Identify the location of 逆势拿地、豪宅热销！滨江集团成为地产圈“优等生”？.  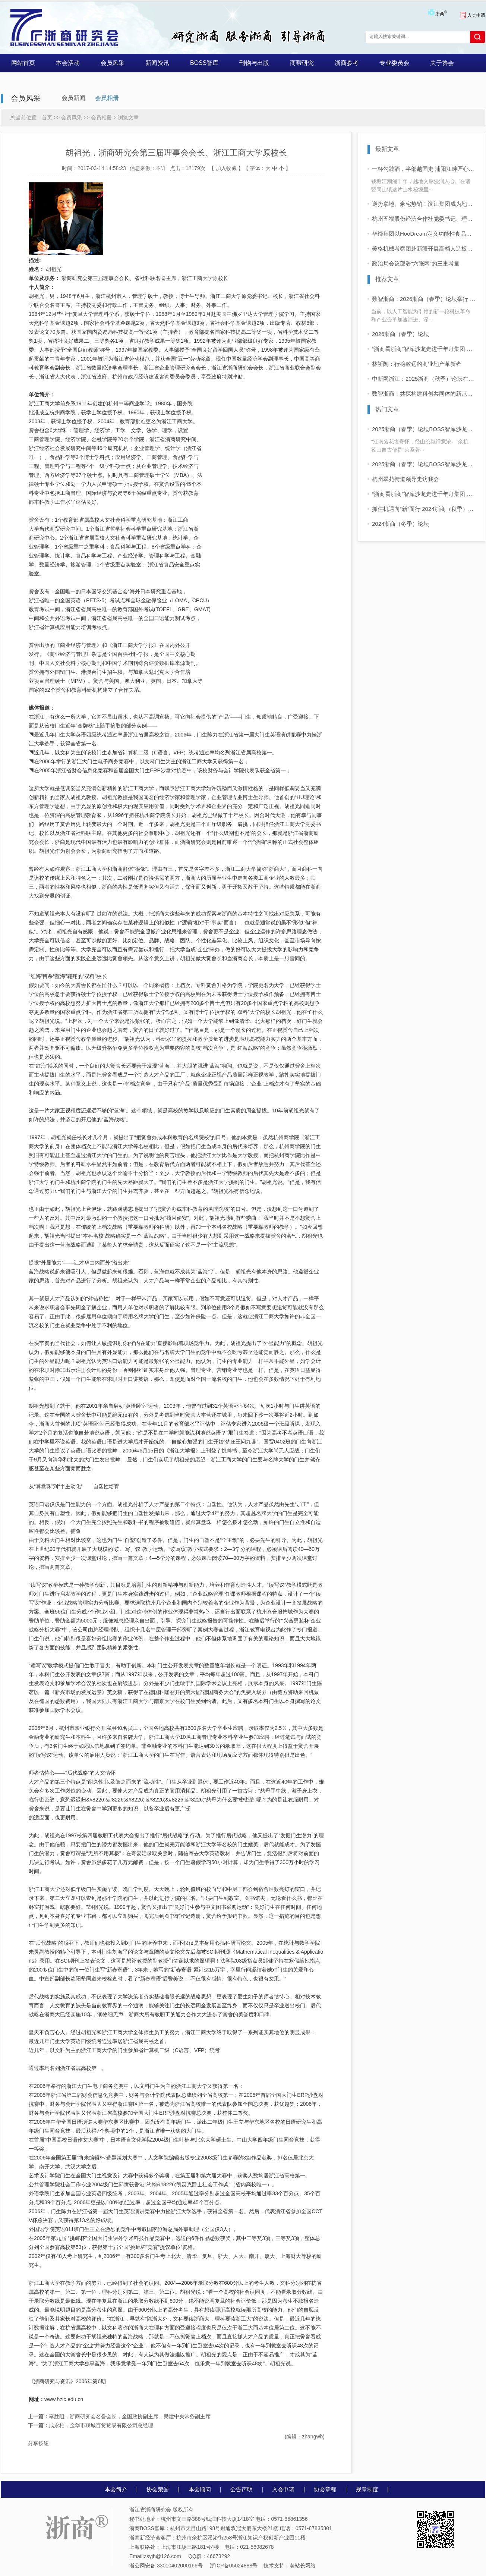
(424, 204).